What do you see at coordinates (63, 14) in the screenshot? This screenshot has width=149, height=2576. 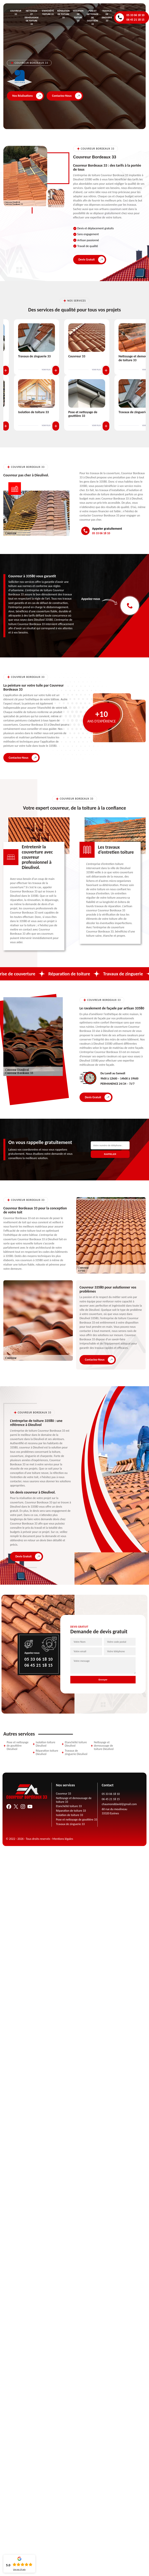 I see `Réparation de toiture 33` at bounding box center [63, 14].